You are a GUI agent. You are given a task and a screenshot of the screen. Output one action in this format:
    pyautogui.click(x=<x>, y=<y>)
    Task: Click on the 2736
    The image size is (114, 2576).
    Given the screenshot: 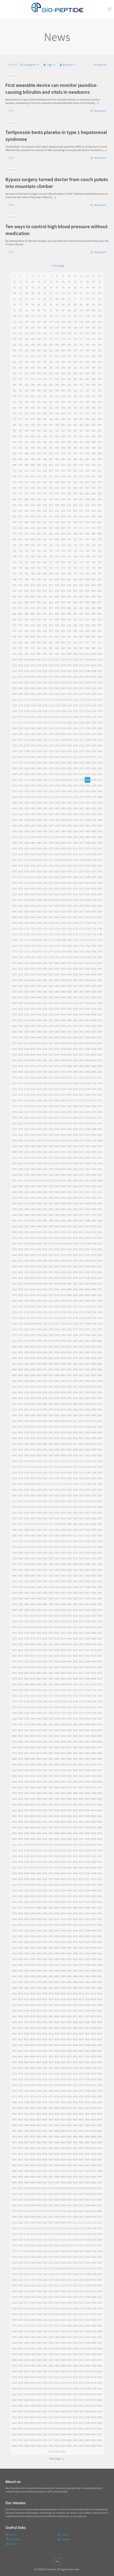 What is the action you would take?
    pyautogui.click(x=44, y=1318)
    